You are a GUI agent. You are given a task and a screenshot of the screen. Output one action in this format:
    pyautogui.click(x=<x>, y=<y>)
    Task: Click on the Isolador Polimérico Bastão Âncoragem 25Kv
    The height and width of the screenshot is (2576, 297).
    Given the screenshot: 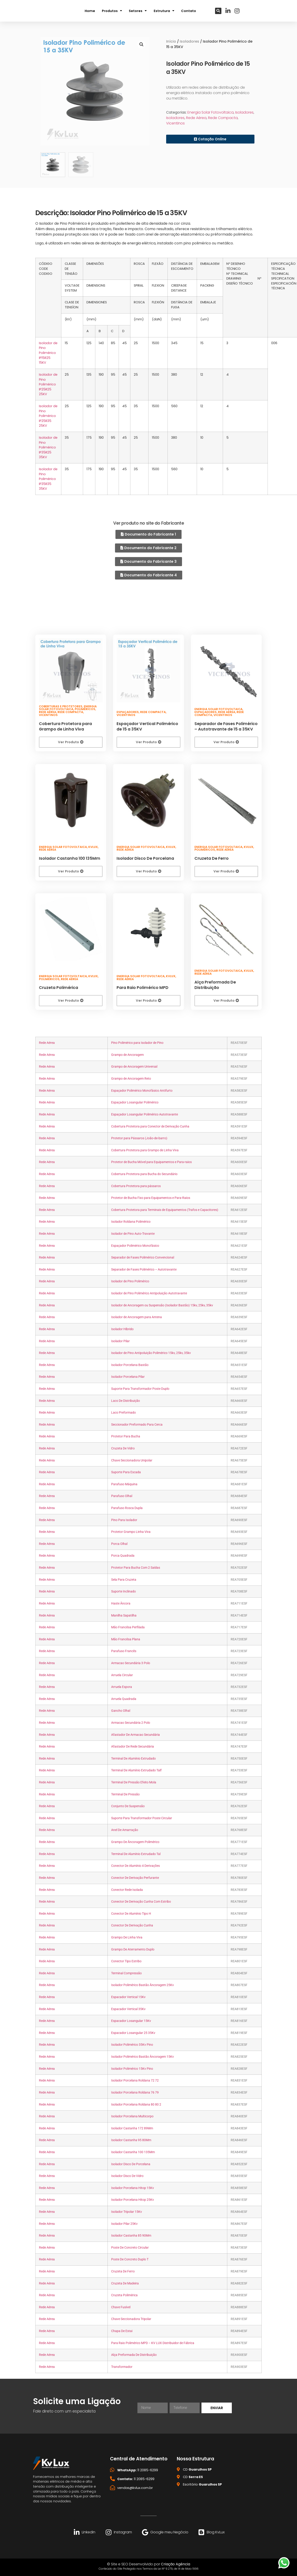 What is the action you would take?
    pyautogui.click(x=142, y=1984)
    